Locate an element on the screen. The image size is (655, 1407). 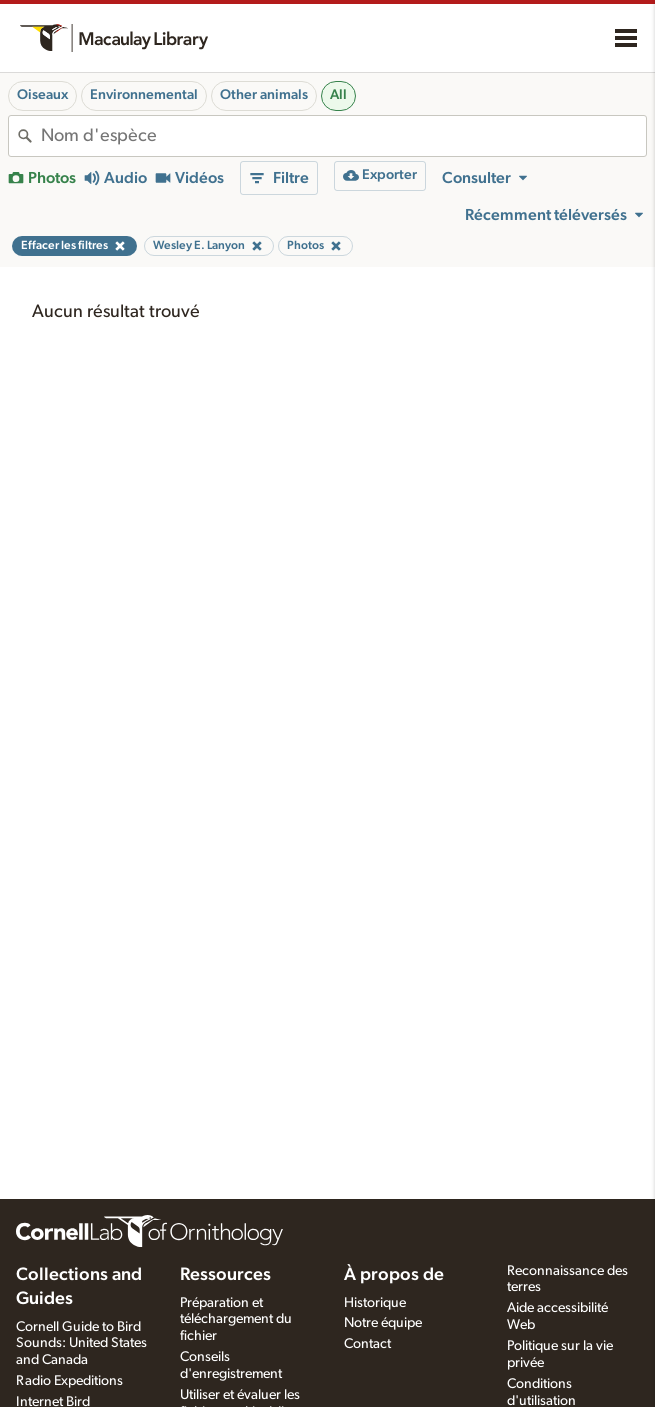
Préparation et téléchargement du fichier is located at coordinates (236, 1320).